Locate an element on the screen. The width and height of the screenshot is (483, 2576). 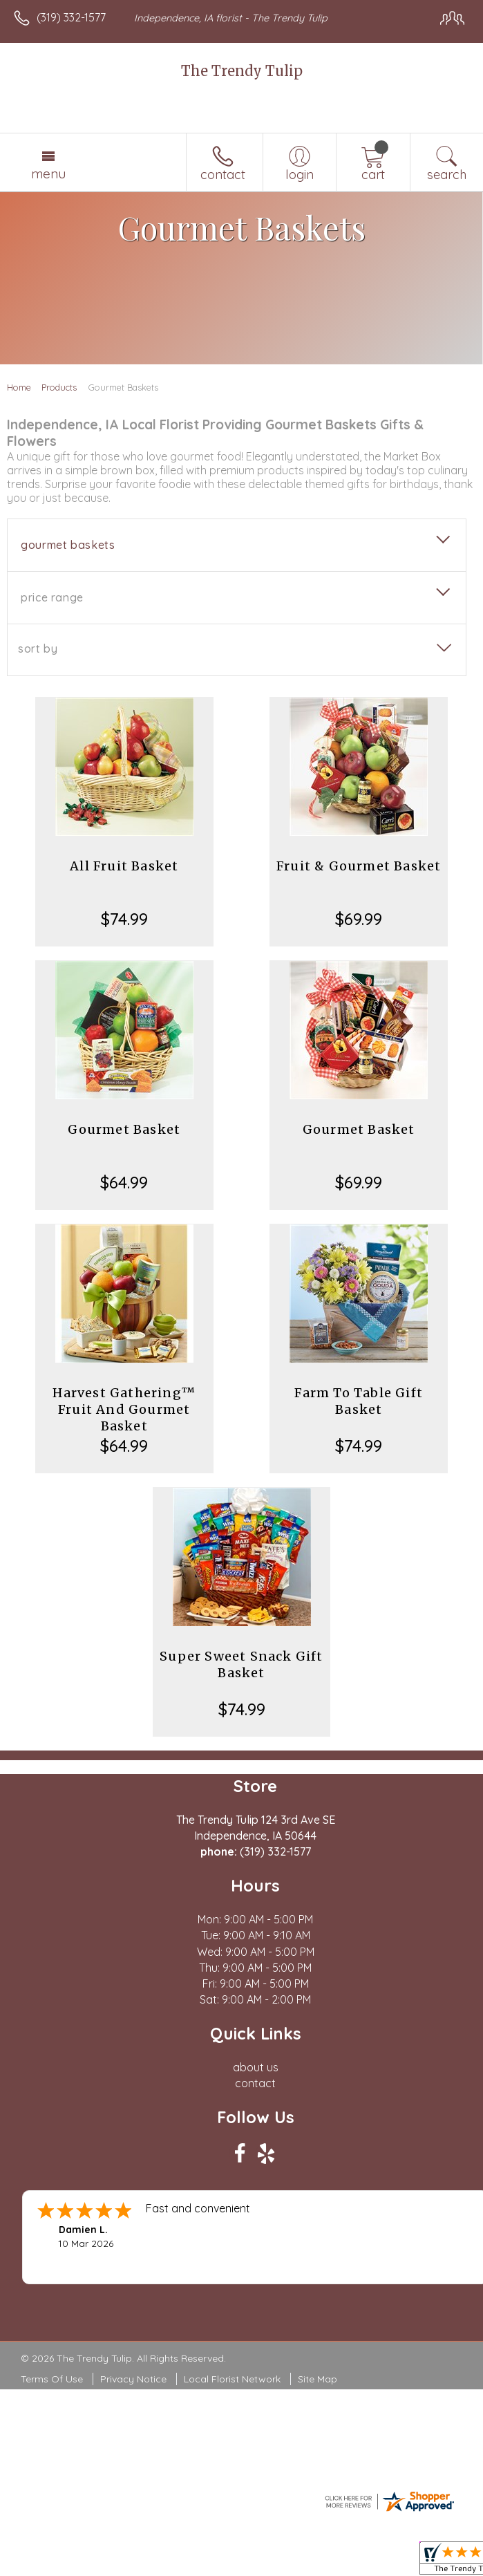
Farm To Table Gift Basket is located at coordinates (358, 1401).